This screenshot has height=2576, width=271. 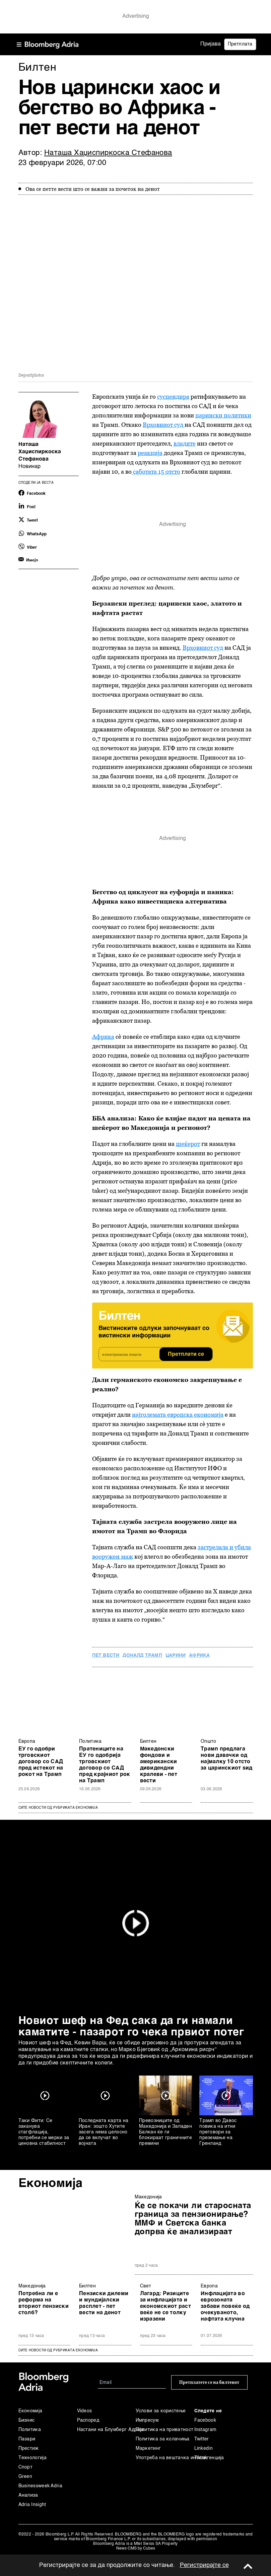 I want to click on Македонски фондови и американски дивидендни кралеви - пет вести, so click(x=159, y=1765).